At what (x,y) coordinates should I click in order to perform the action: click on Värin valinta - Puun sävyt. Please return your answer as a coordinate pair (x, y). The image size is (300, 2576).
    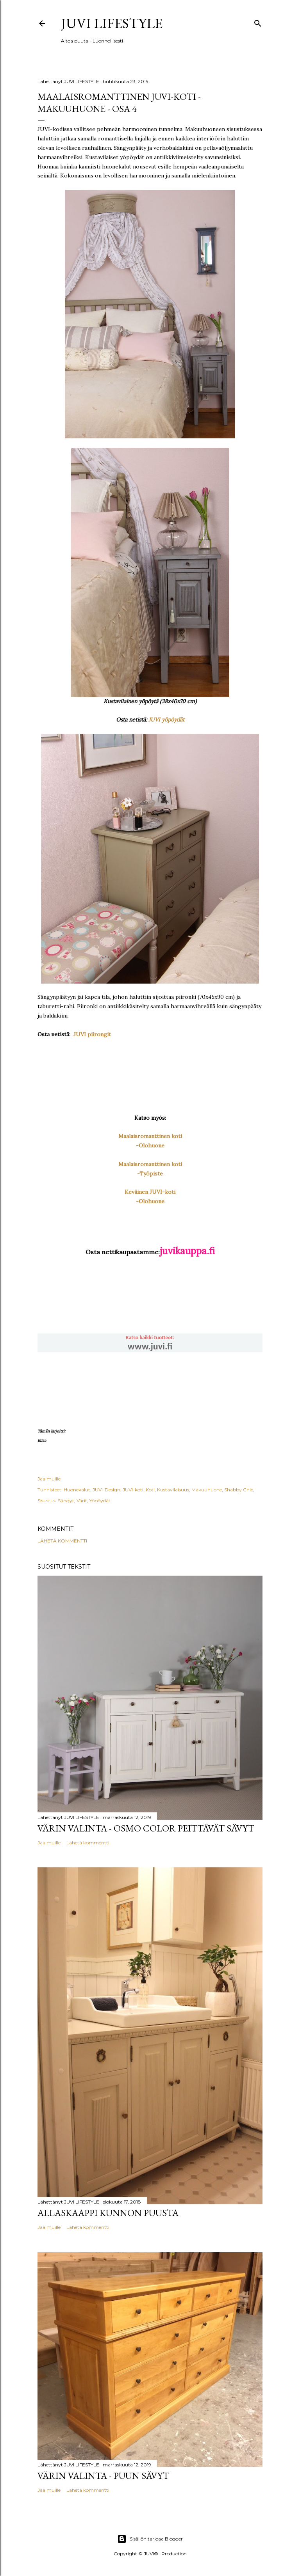
    Looking at the image, I should click on (103, 2476).